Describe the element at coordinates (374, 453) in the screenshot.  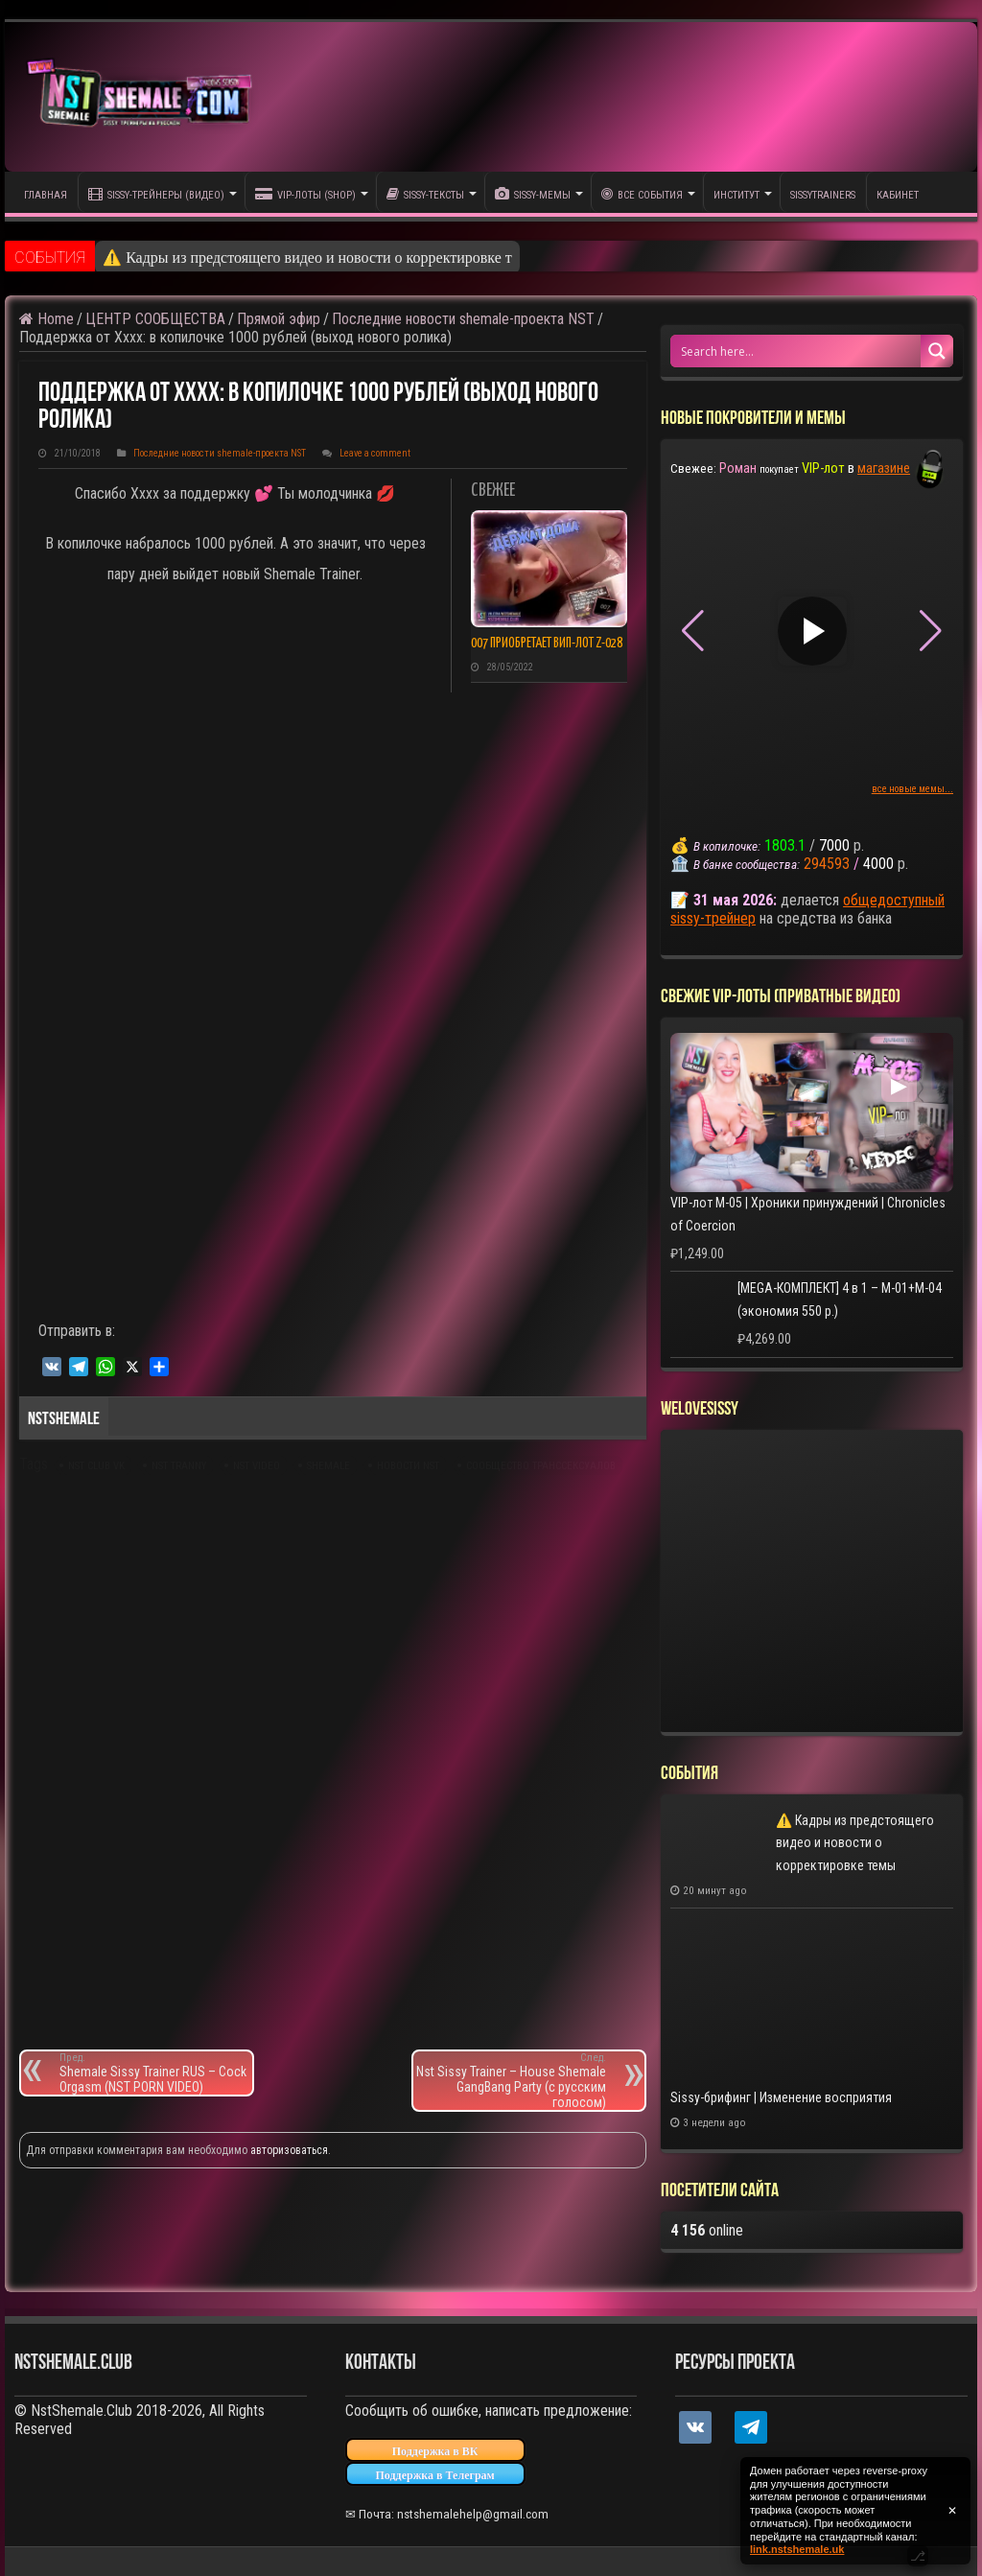
I see `Leave a comment` at that location.